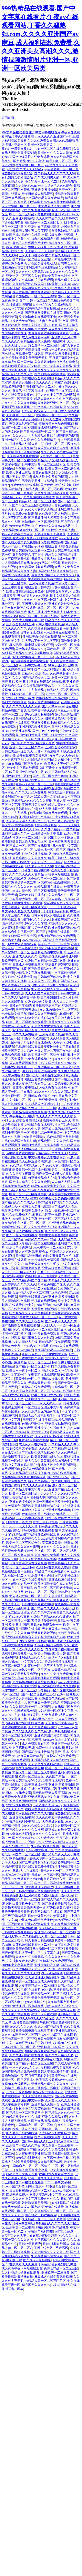 The height and width of the screenshot is (2576, 82). I want to click on youwu视频在线, so click(65, 1920).